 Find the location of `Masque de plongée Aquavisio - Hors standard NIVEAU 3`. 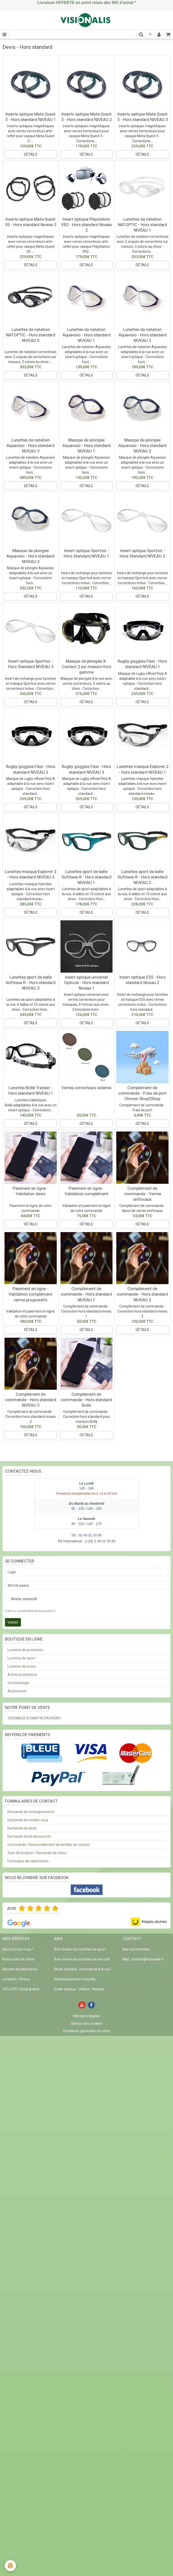

Masque de plongée Aquavisio - Hors standard NIVEAU 3 is located at coordinates (30, 556).